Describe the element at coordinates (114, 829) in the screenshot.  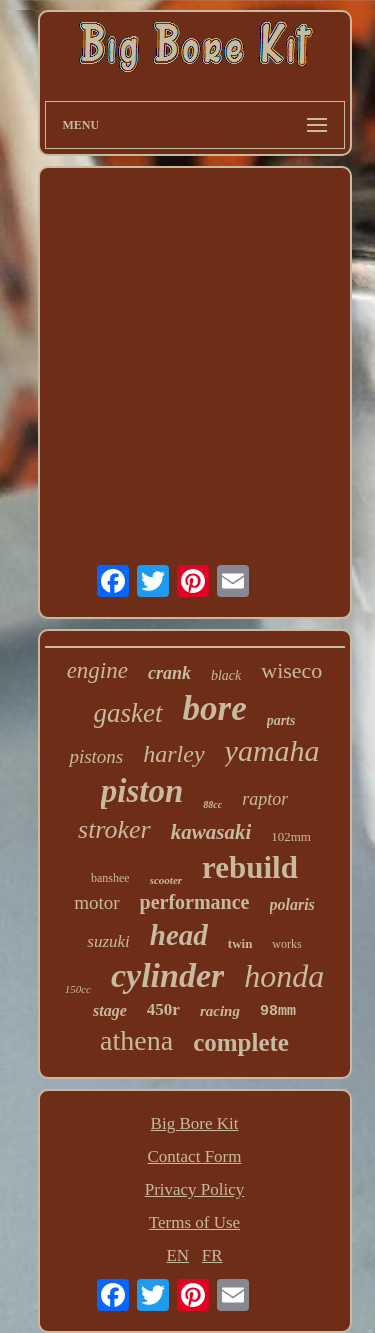
I see `stroker` at that location.